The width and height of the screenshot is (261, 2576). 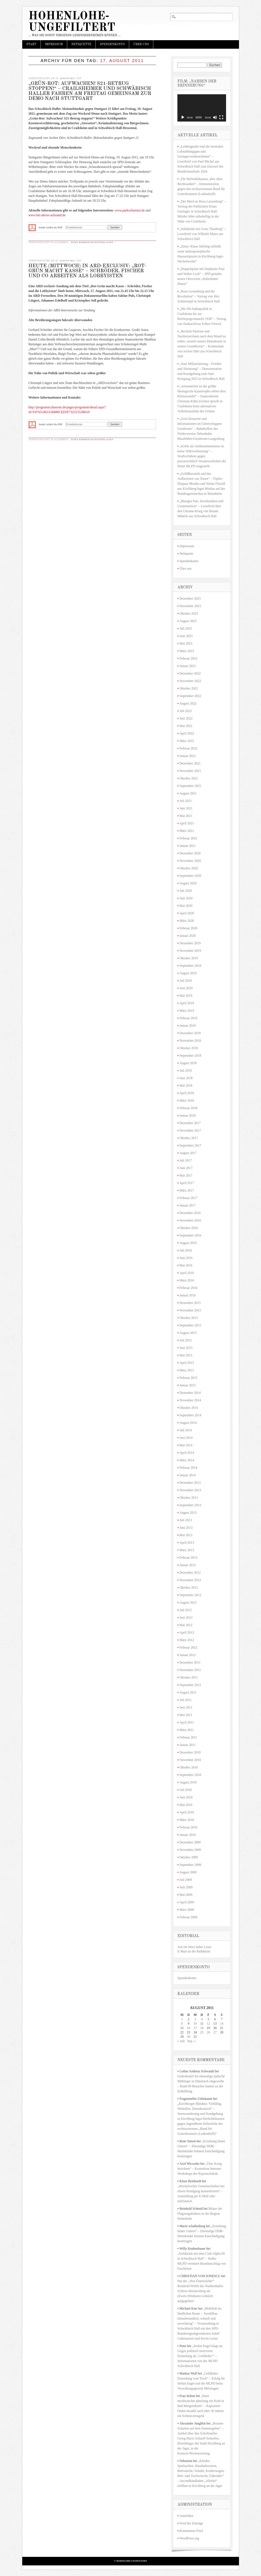 I want to click on August 2021, so click(x=188, y=793).